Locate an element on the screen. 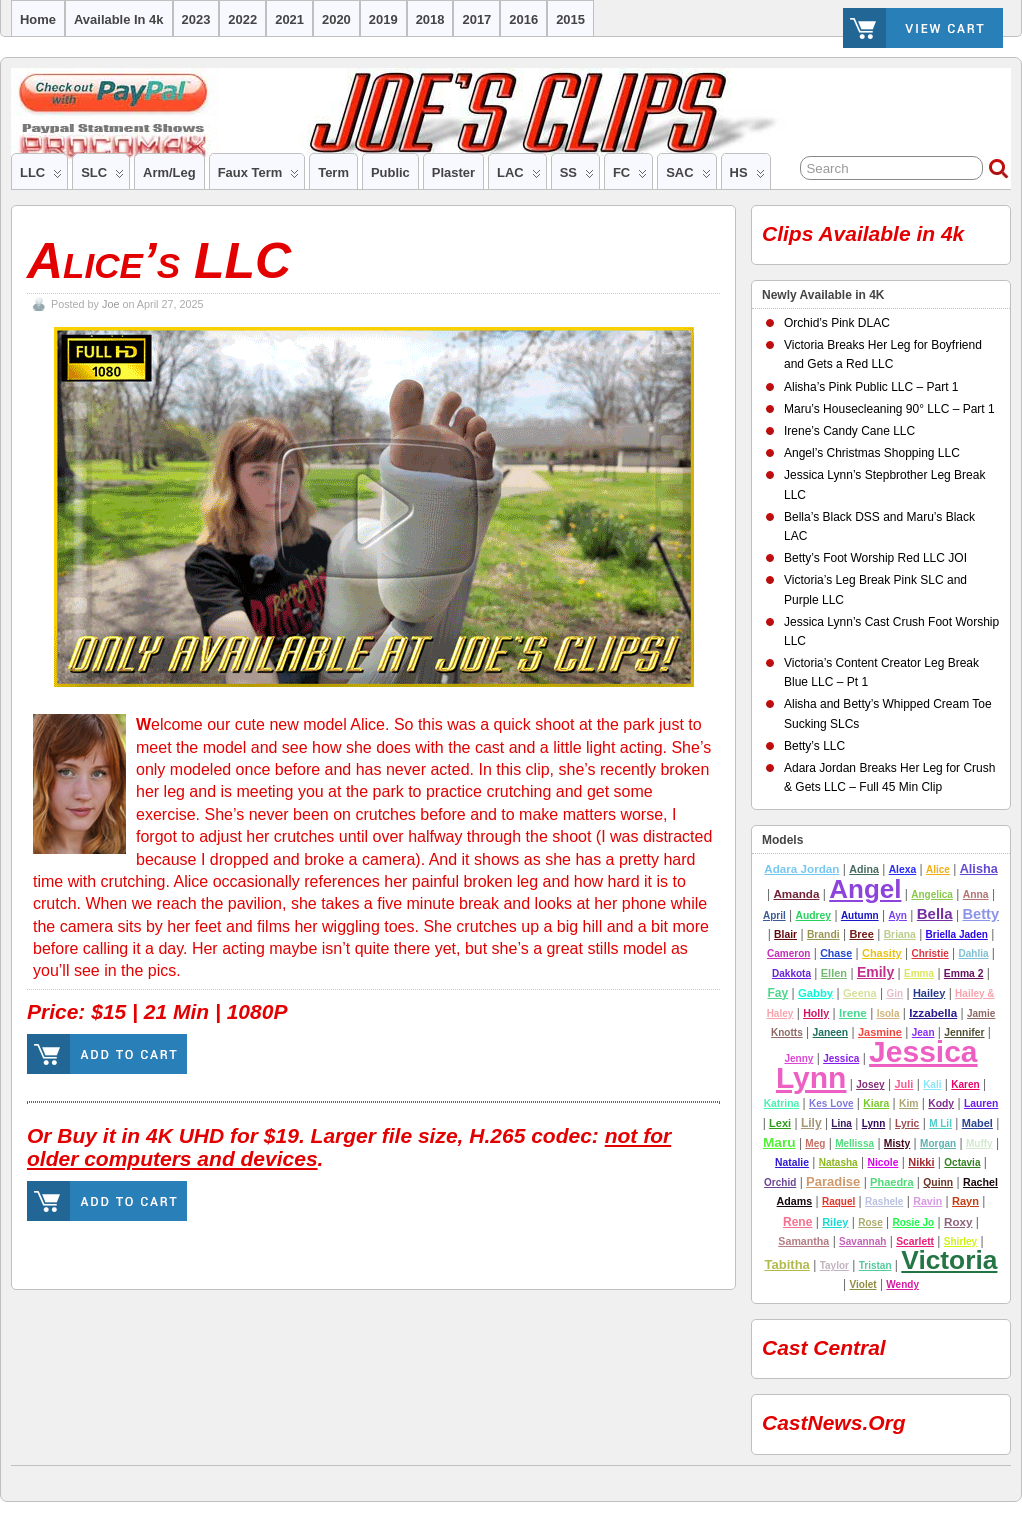  Octavia is located at coordinates (962, 1162).